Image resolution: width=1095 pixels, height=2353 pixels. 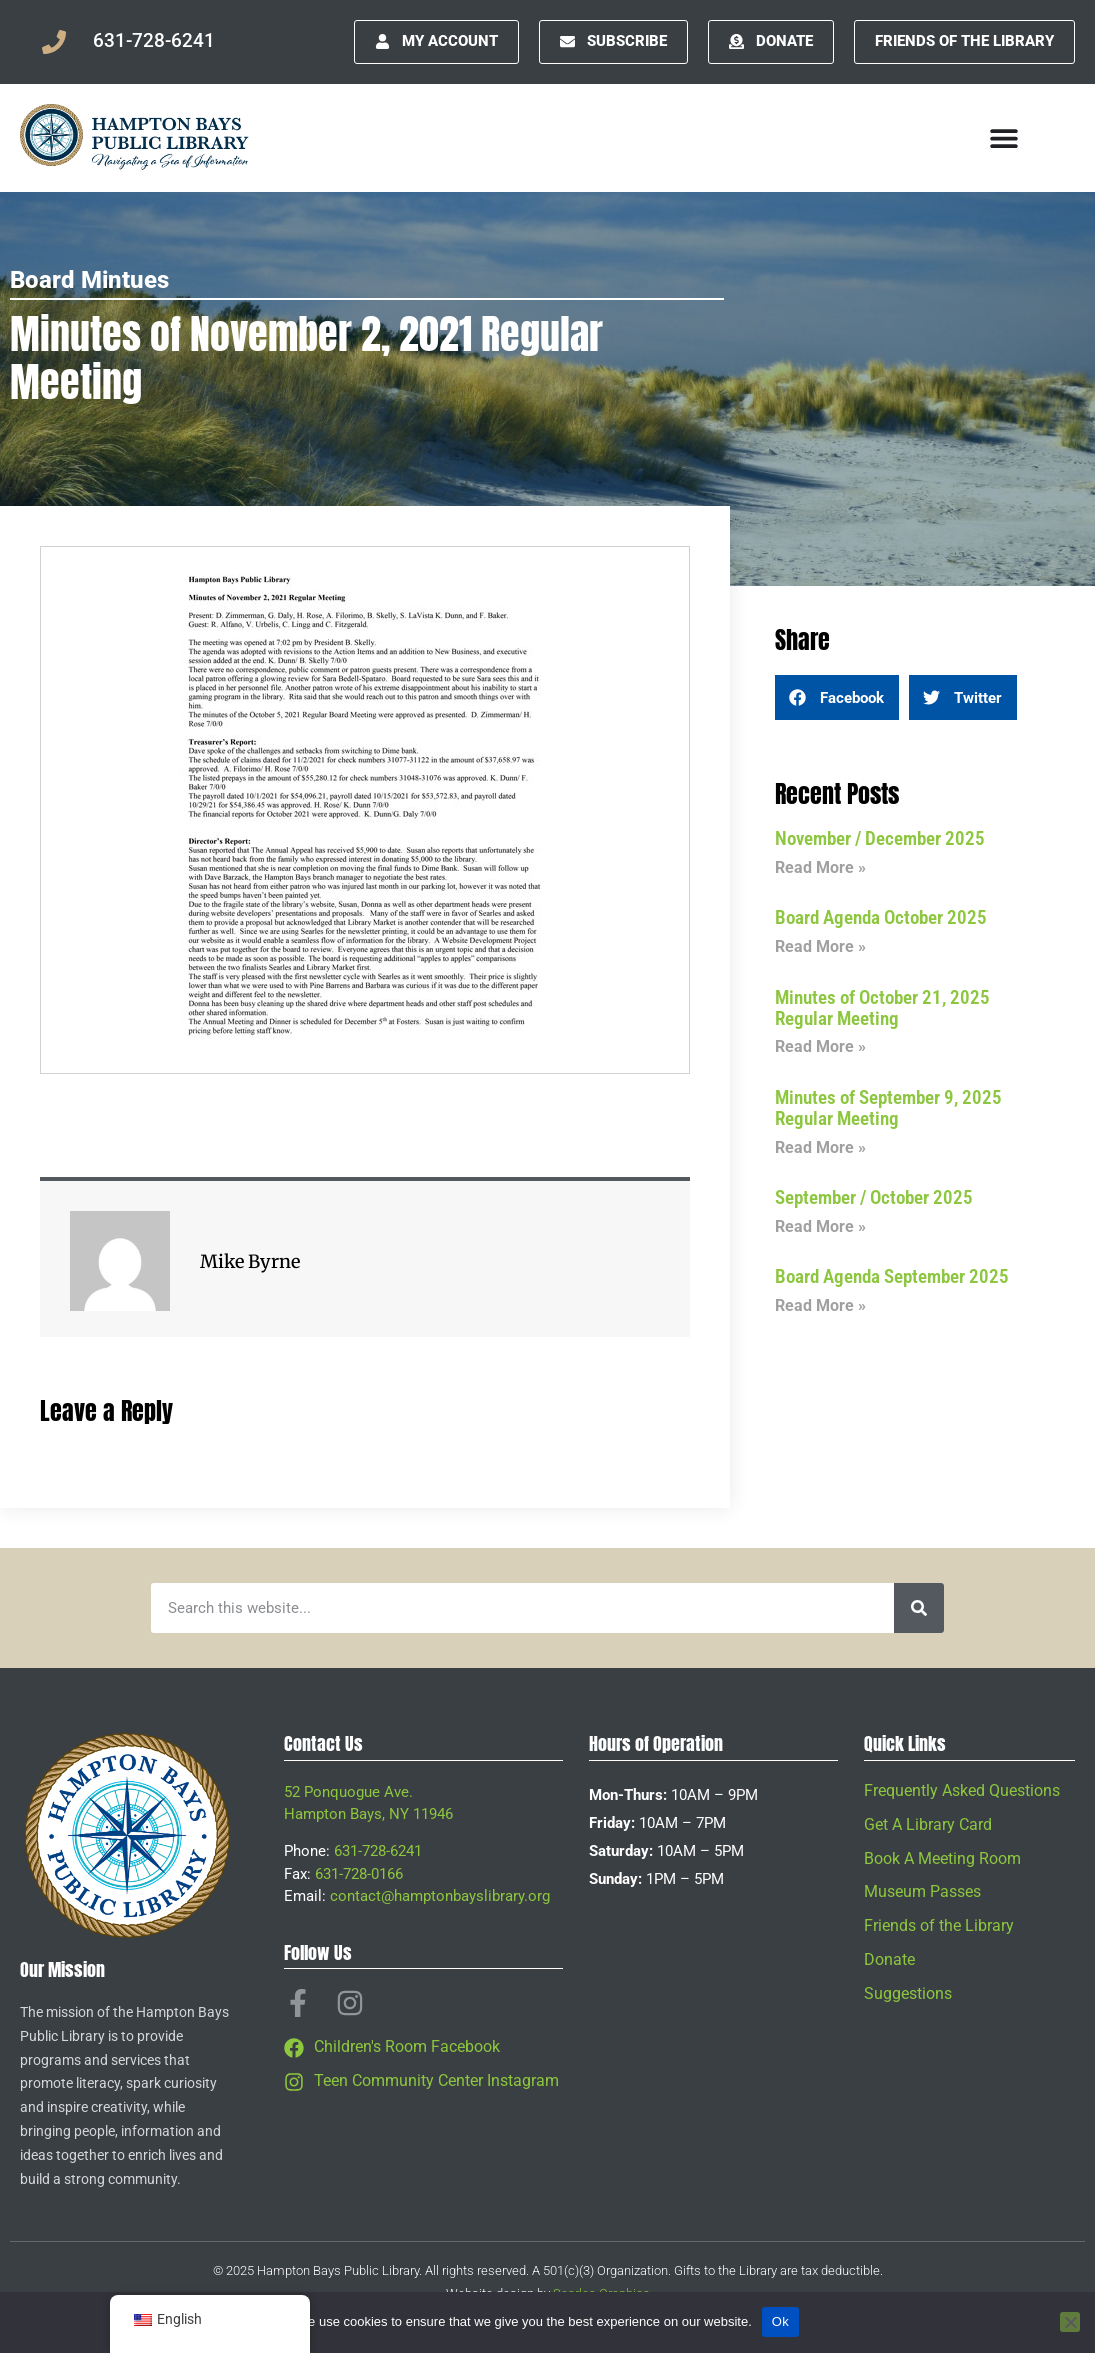 I want to click on September / October 2025, so click(x=874, y=1197).